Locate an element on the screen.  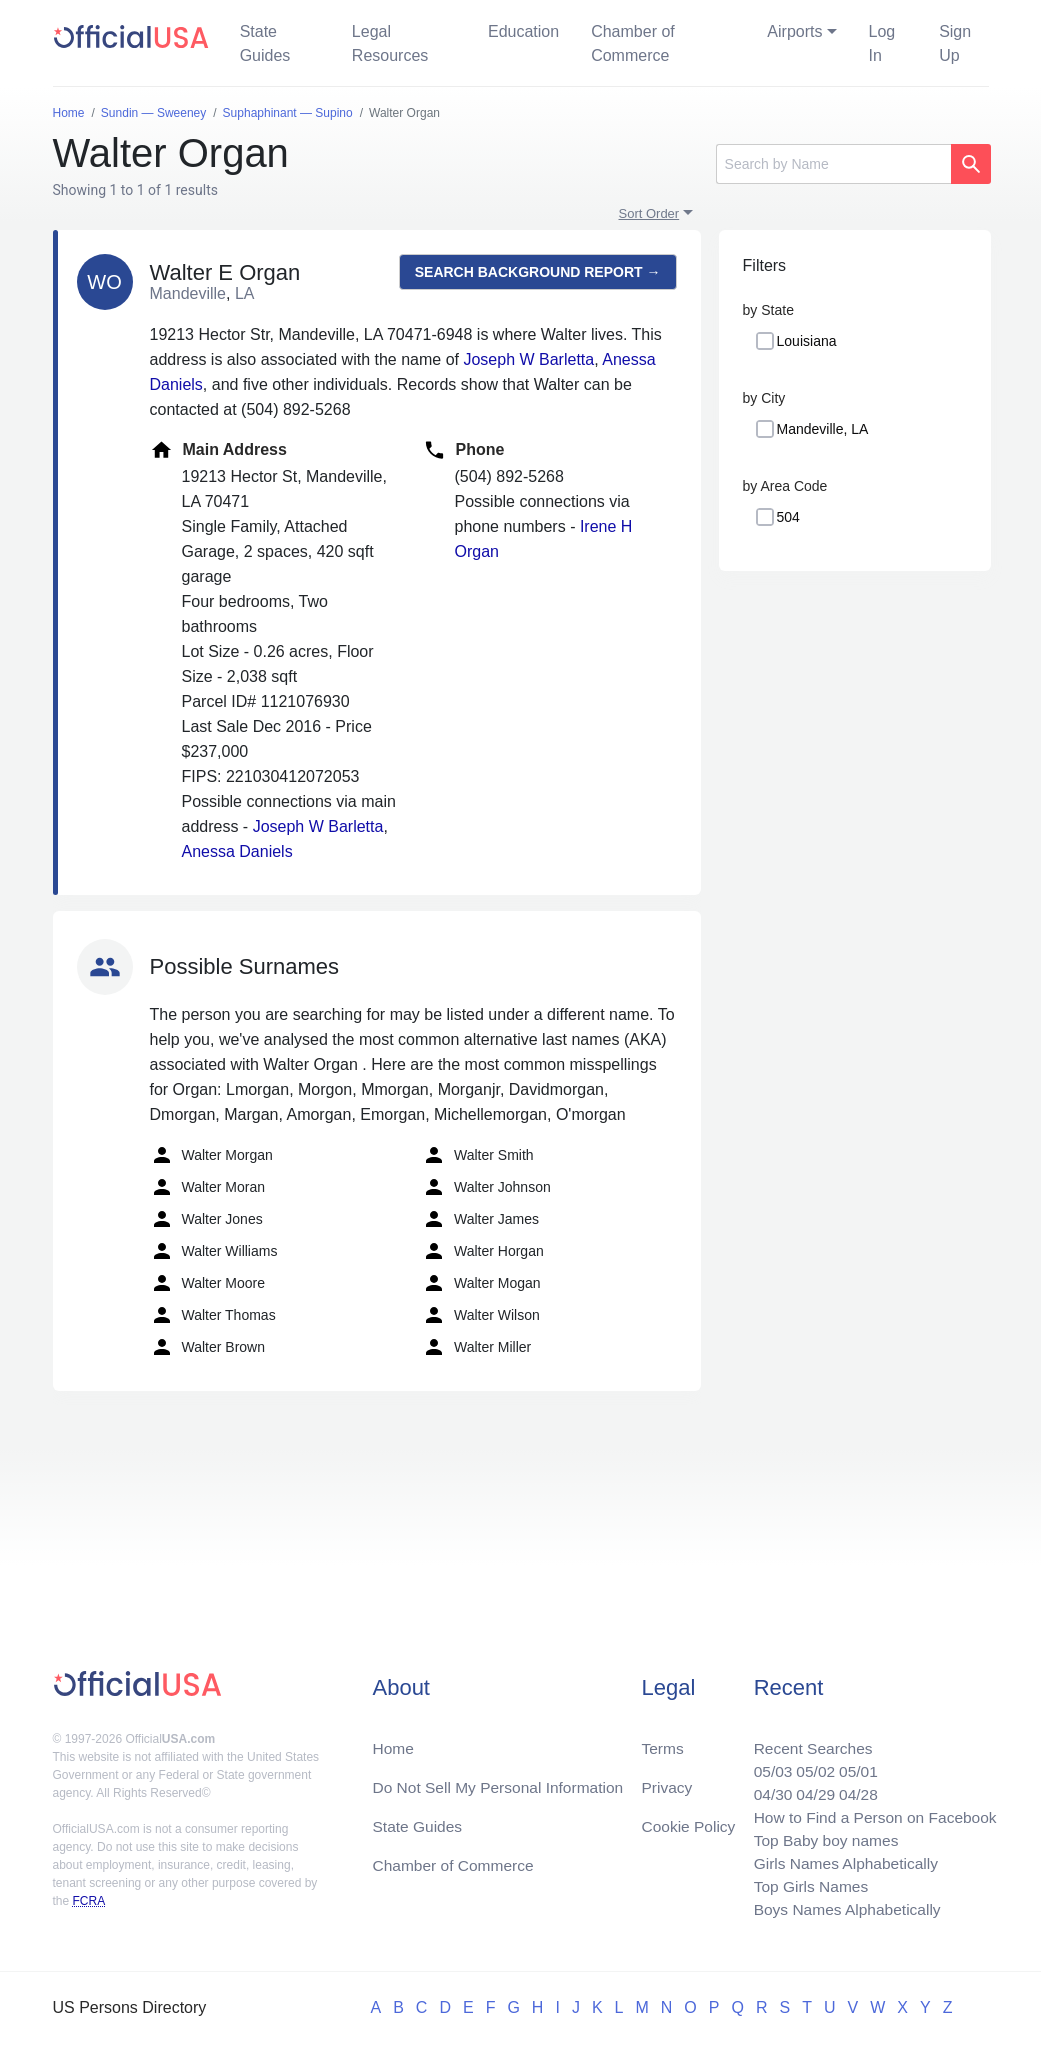
04/30 is located at coordinates (766, 1788).